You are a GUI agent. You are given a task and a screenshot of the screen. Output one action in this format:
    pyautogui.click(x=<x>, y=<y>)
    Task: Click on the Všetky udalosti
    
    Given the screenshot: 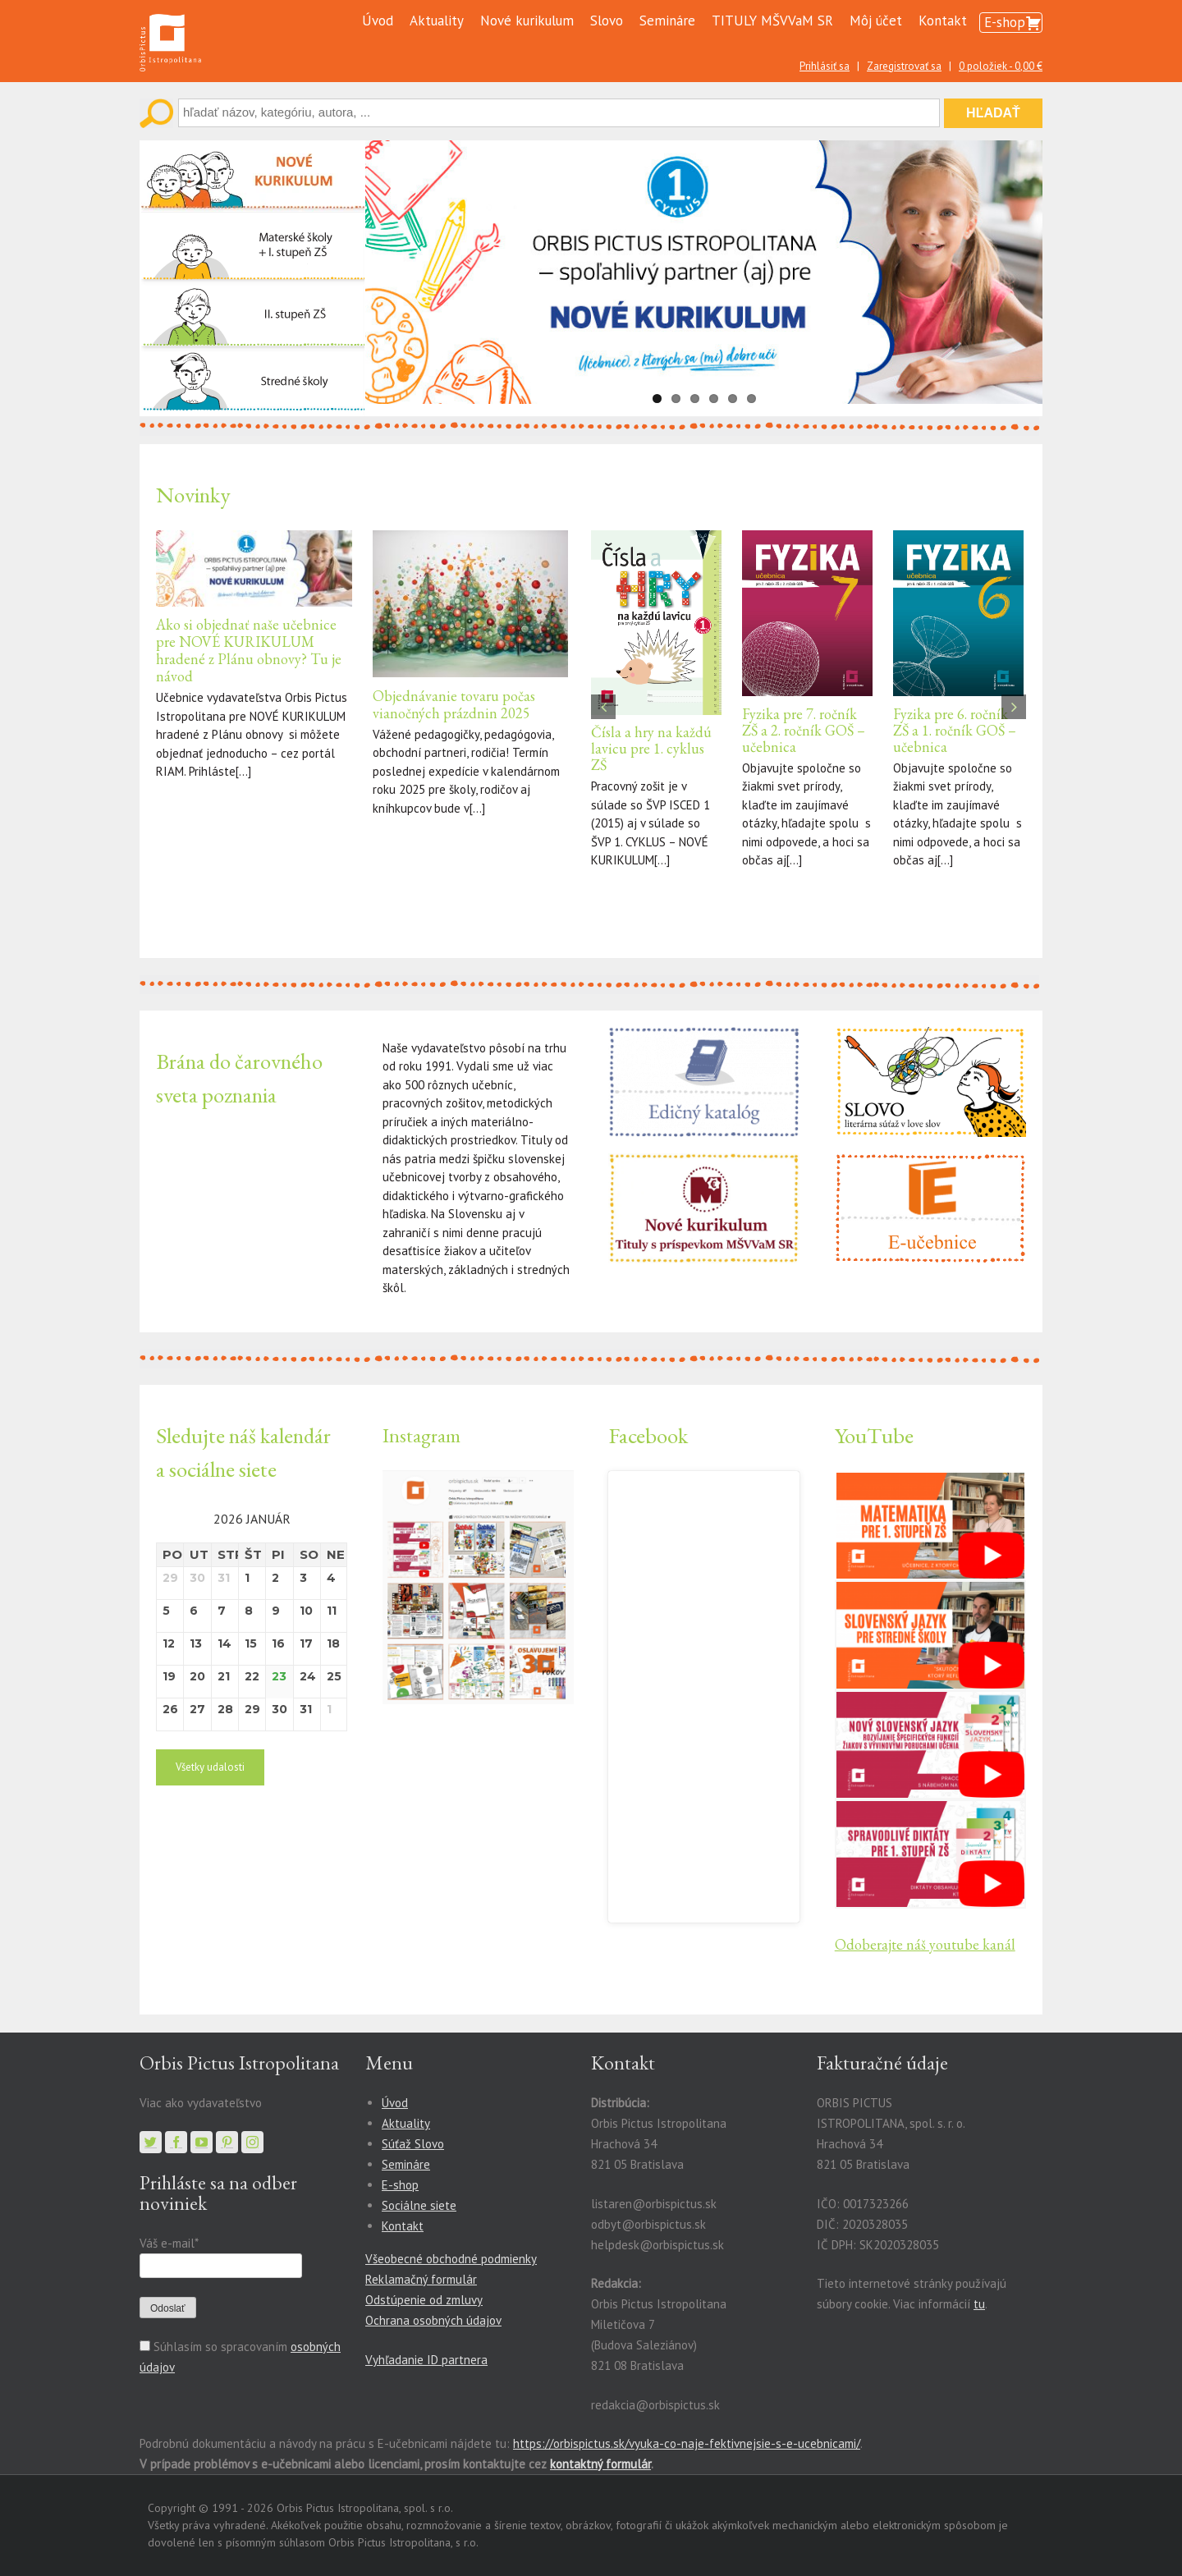 What is the action you would take?
    pyautogui.click(x=210, y=1767)
    